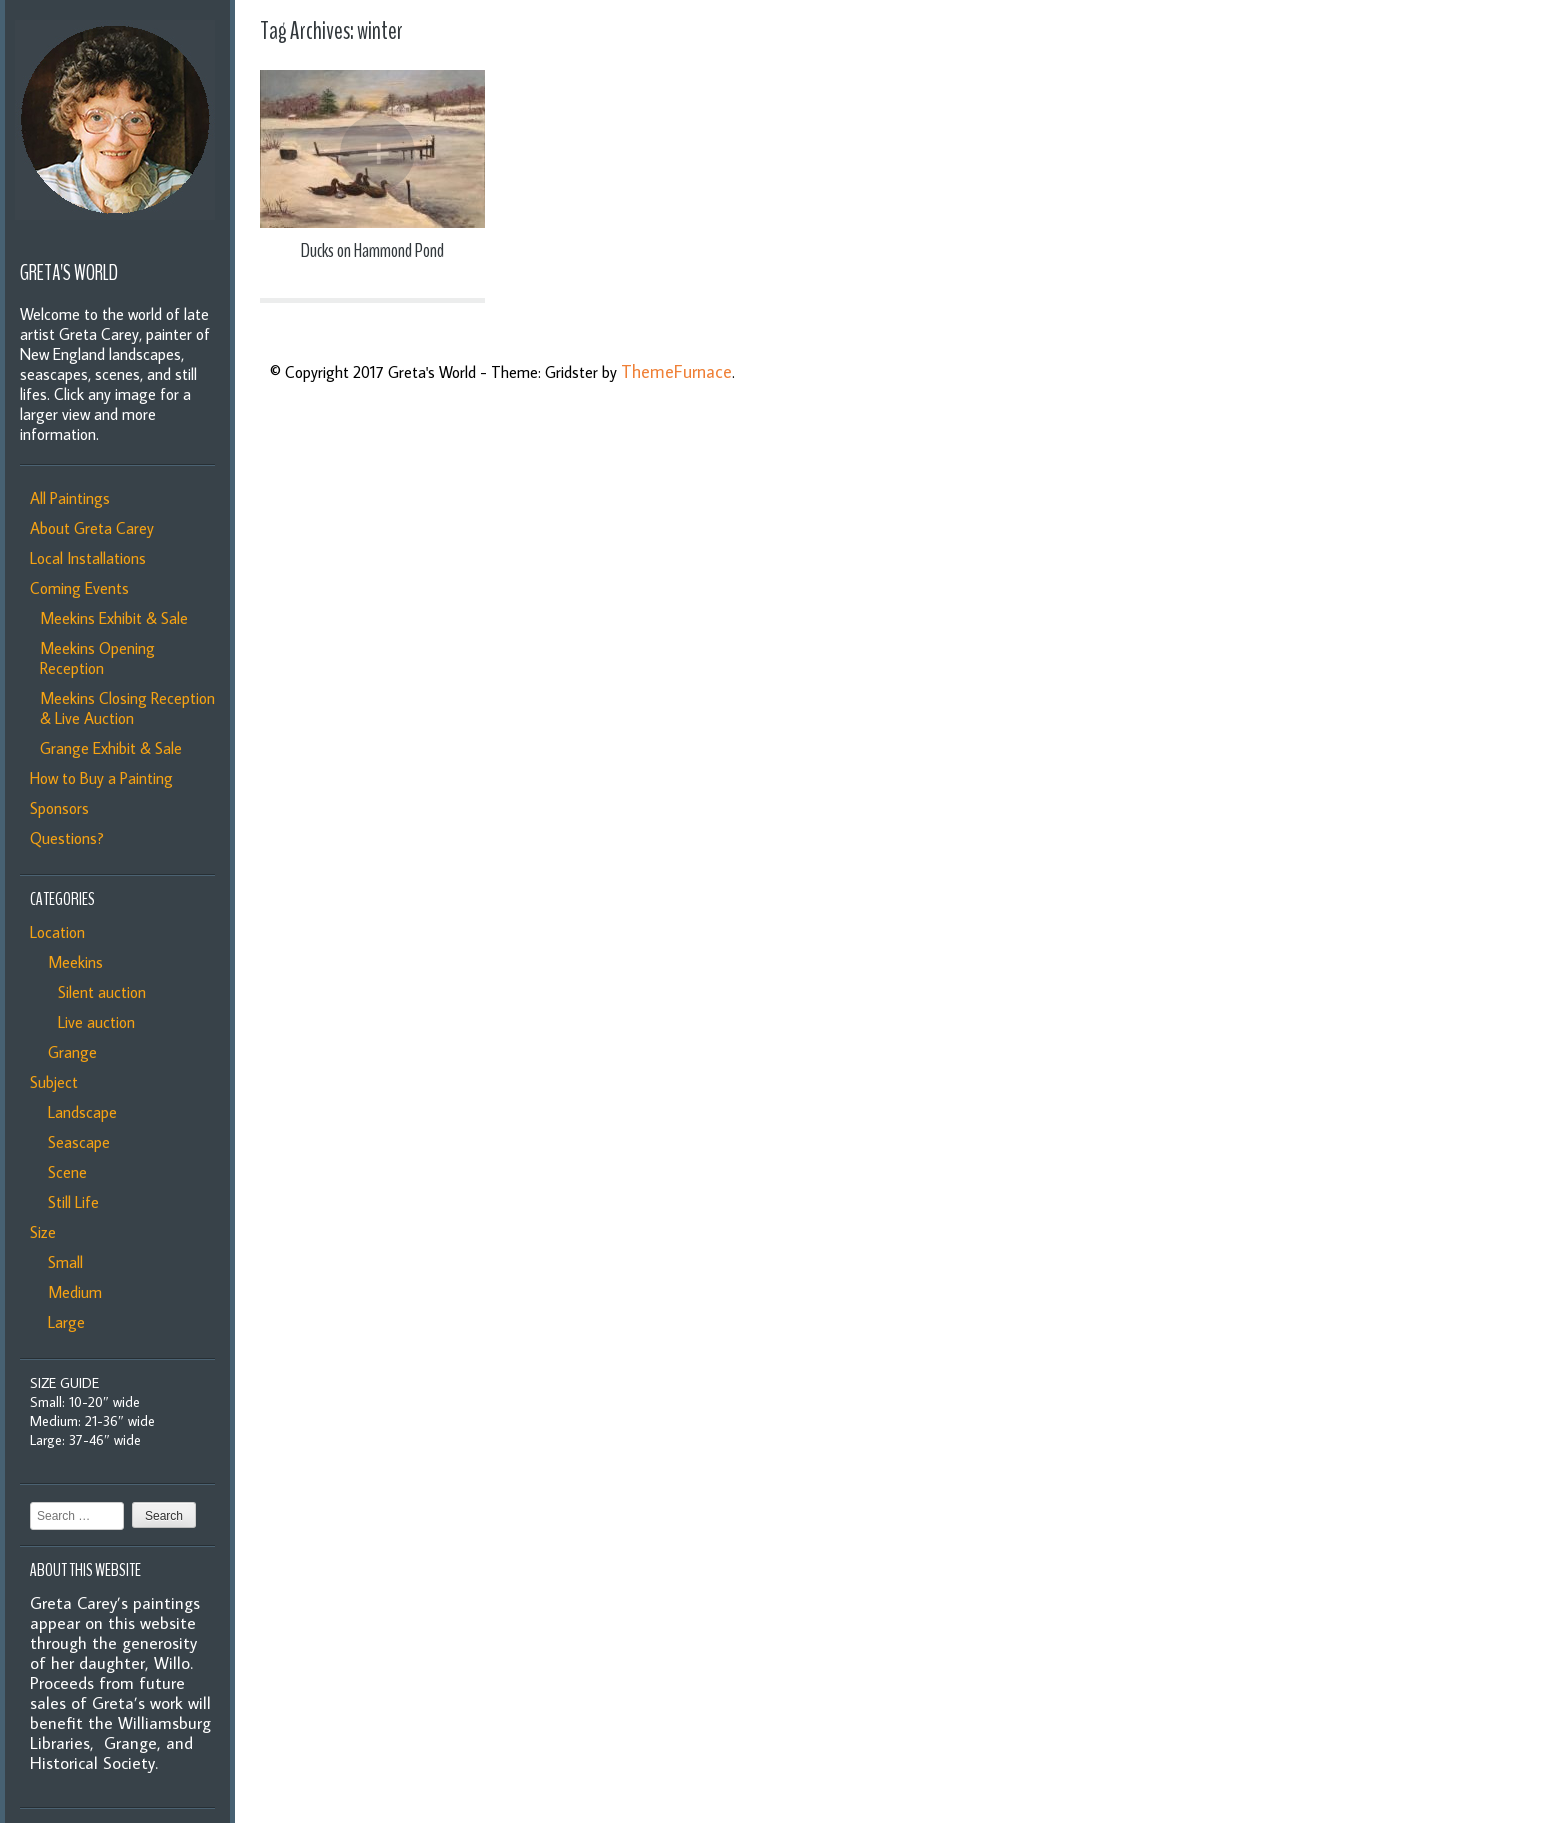 The height and width of the screenshot is (1823, 1568). Describe the element at coordinates (54, 1082) in the screenshot. I see `Subject` at that location.